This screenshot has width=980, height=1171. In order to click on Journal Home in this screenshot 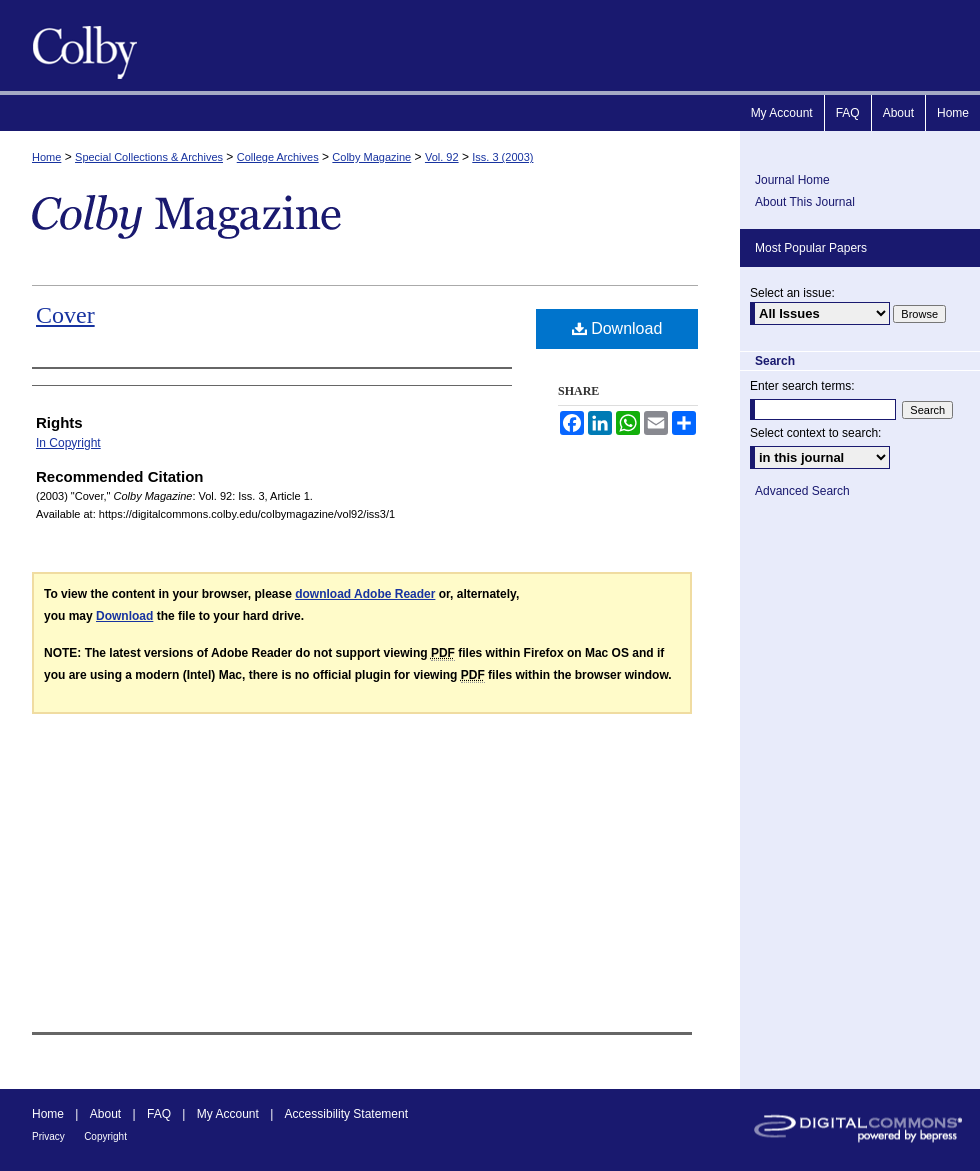, I will do `click(792, 180)`.